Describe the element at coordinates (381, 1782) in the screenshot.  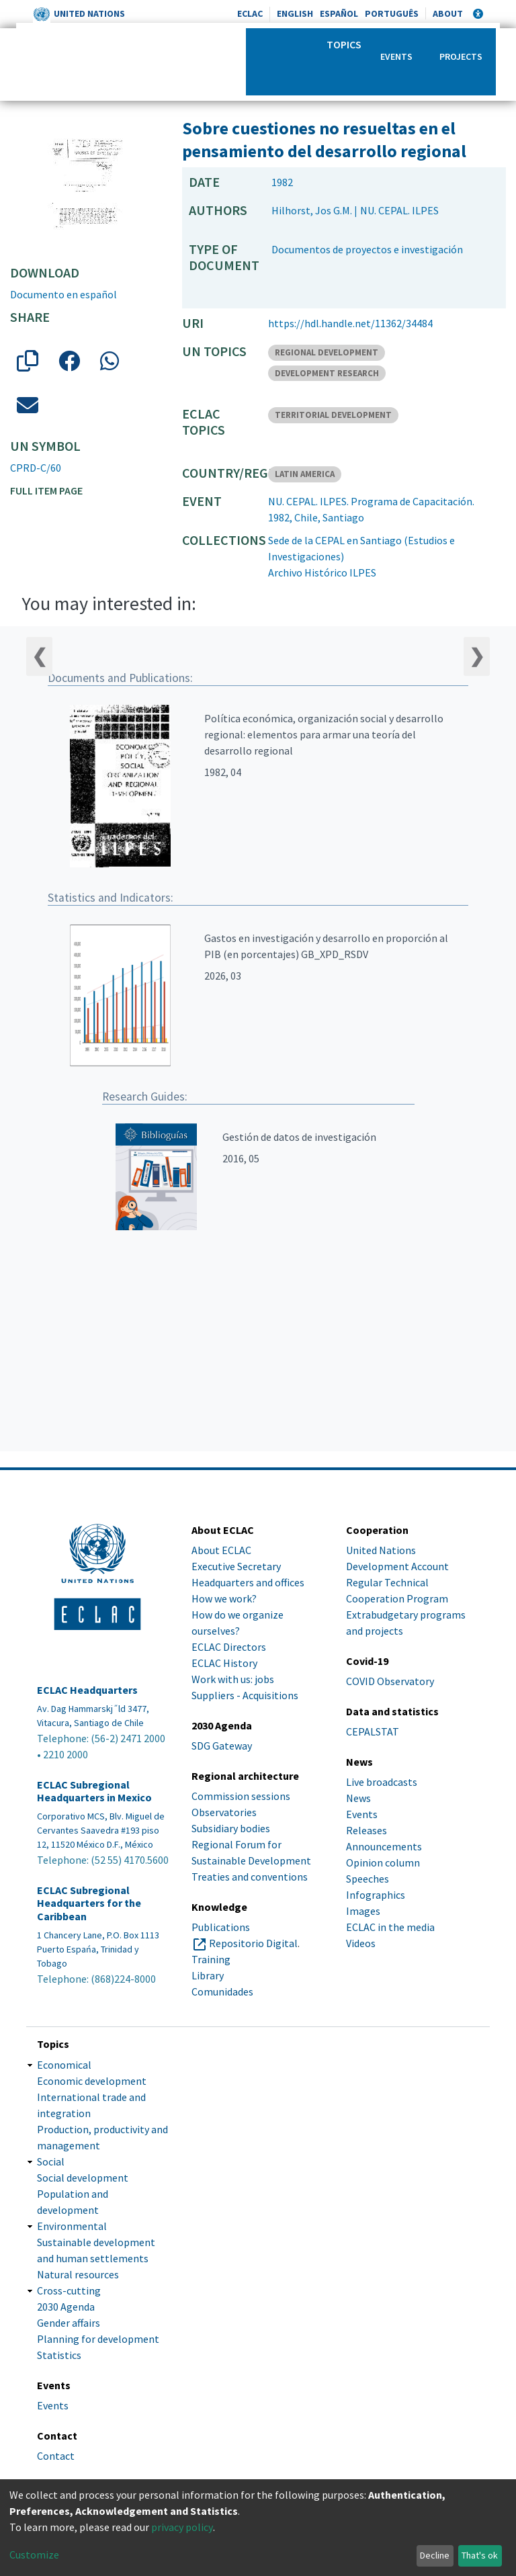
I see `Live broadcasts` at that location.